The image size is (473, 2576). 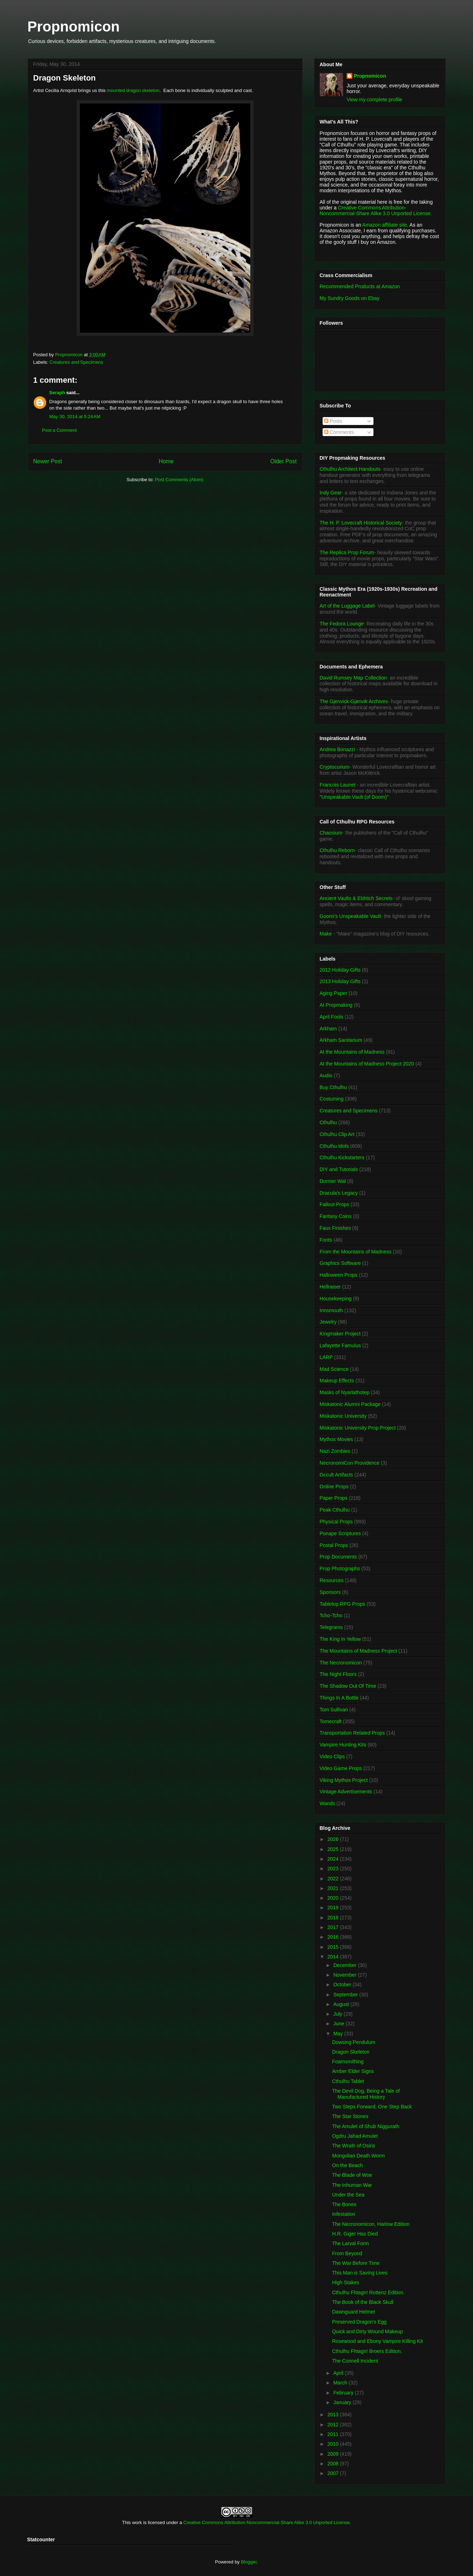 What do you see at coordinates (333, 1849) in the screenshot?
I see `2025` at bounding box center [333, 1849].